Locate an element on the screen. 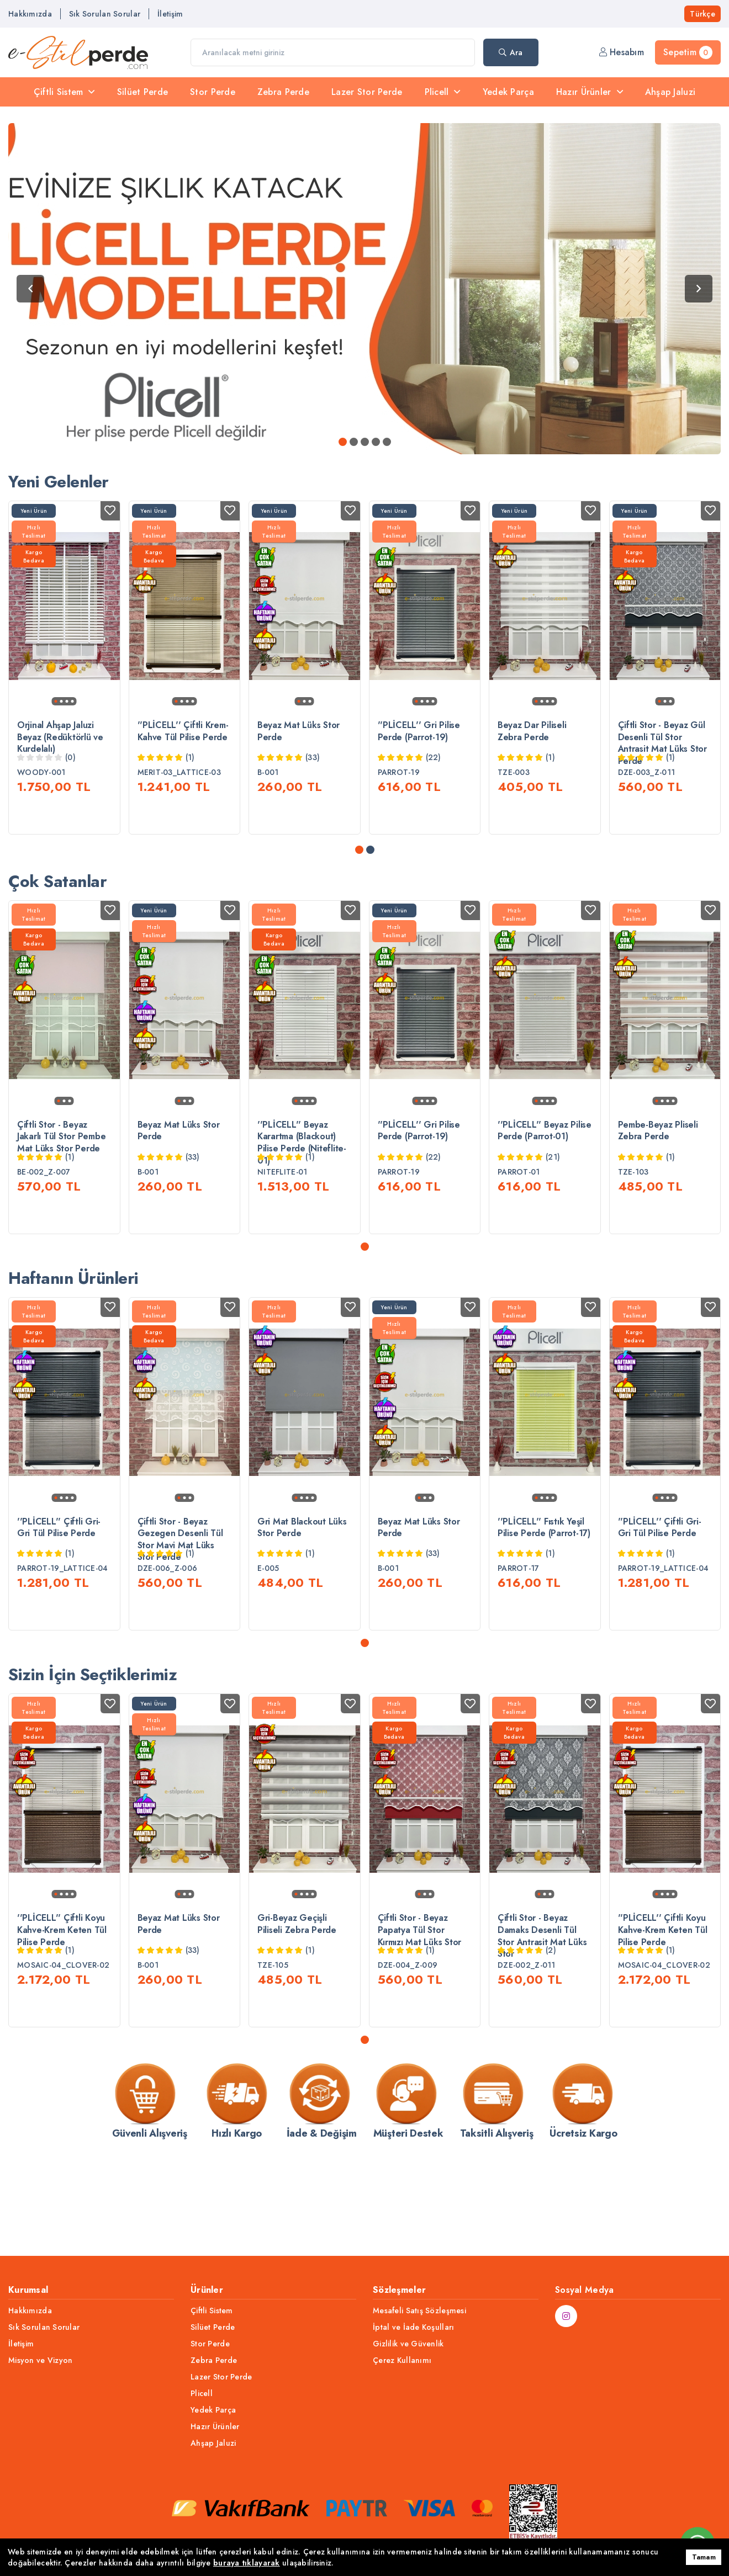  Gri Mat Blackout Lüks Stor Perde is located at coordinates (302, 1566).